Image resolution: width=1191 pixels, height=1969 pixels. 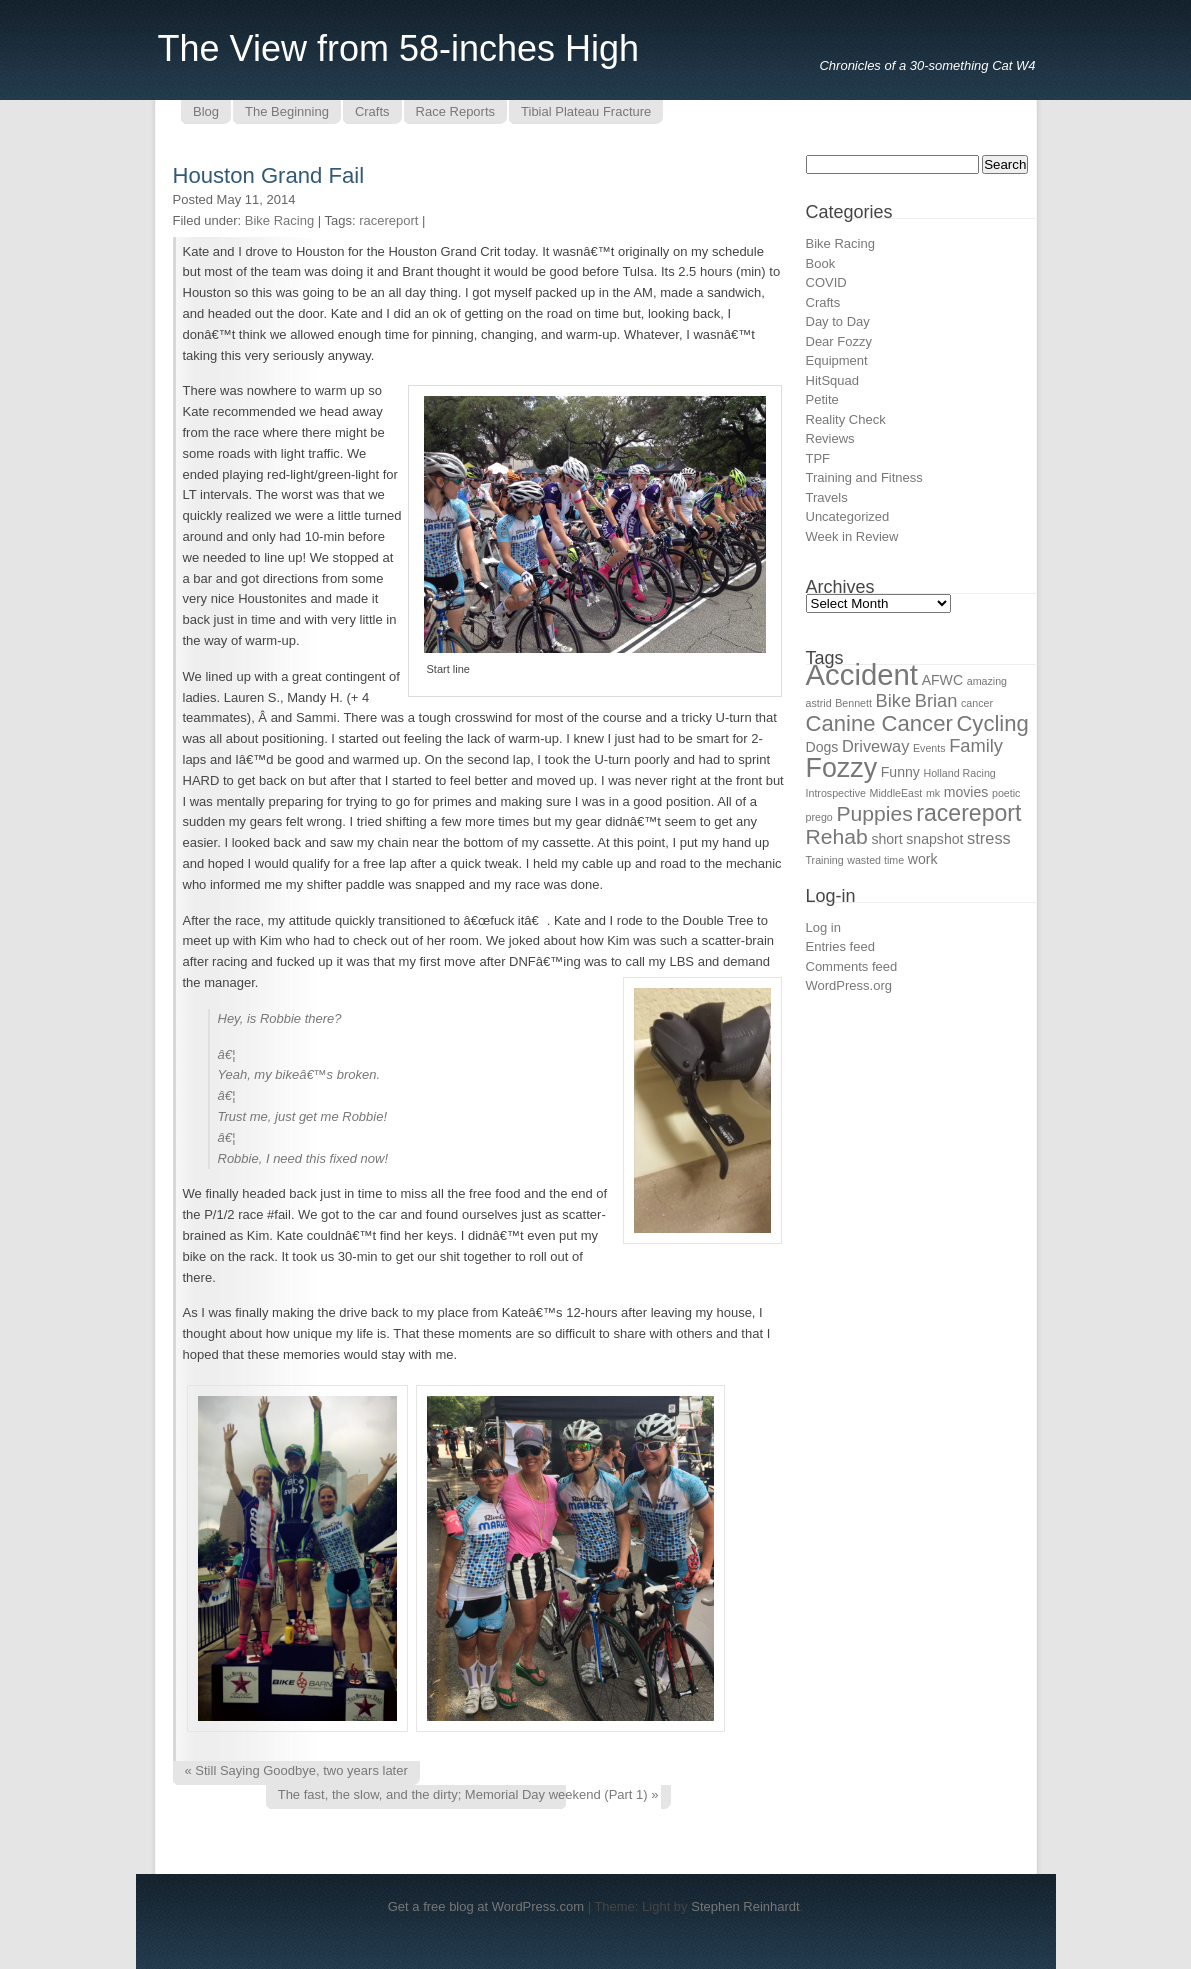 What do you see at coordinates (934, 839) in the screenshot?
I see `snapshot [snapshot (2 items)]` at bounding box center [934, 839].